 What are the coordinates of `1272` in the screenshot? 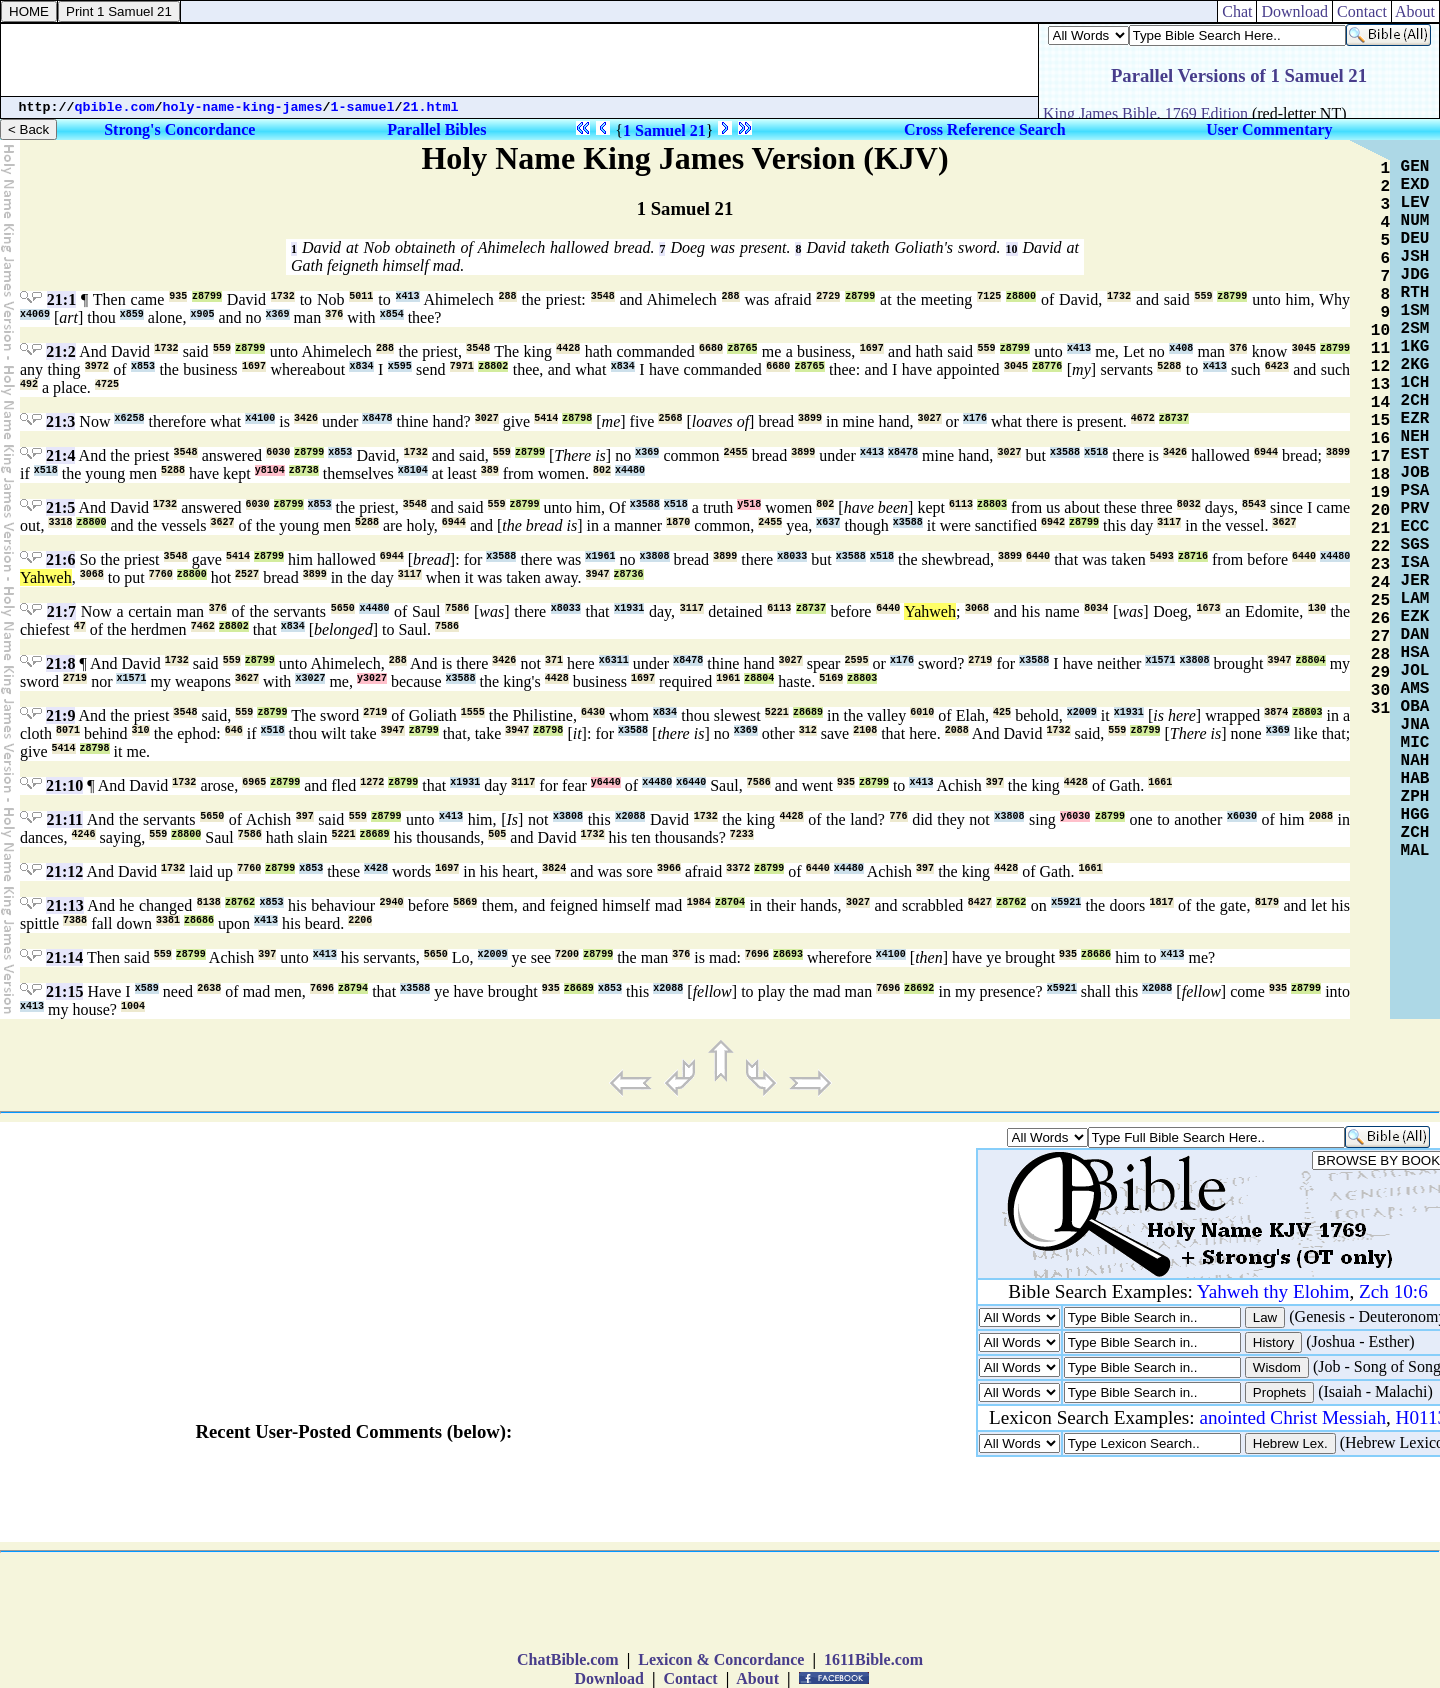 It's located at (372, 782).